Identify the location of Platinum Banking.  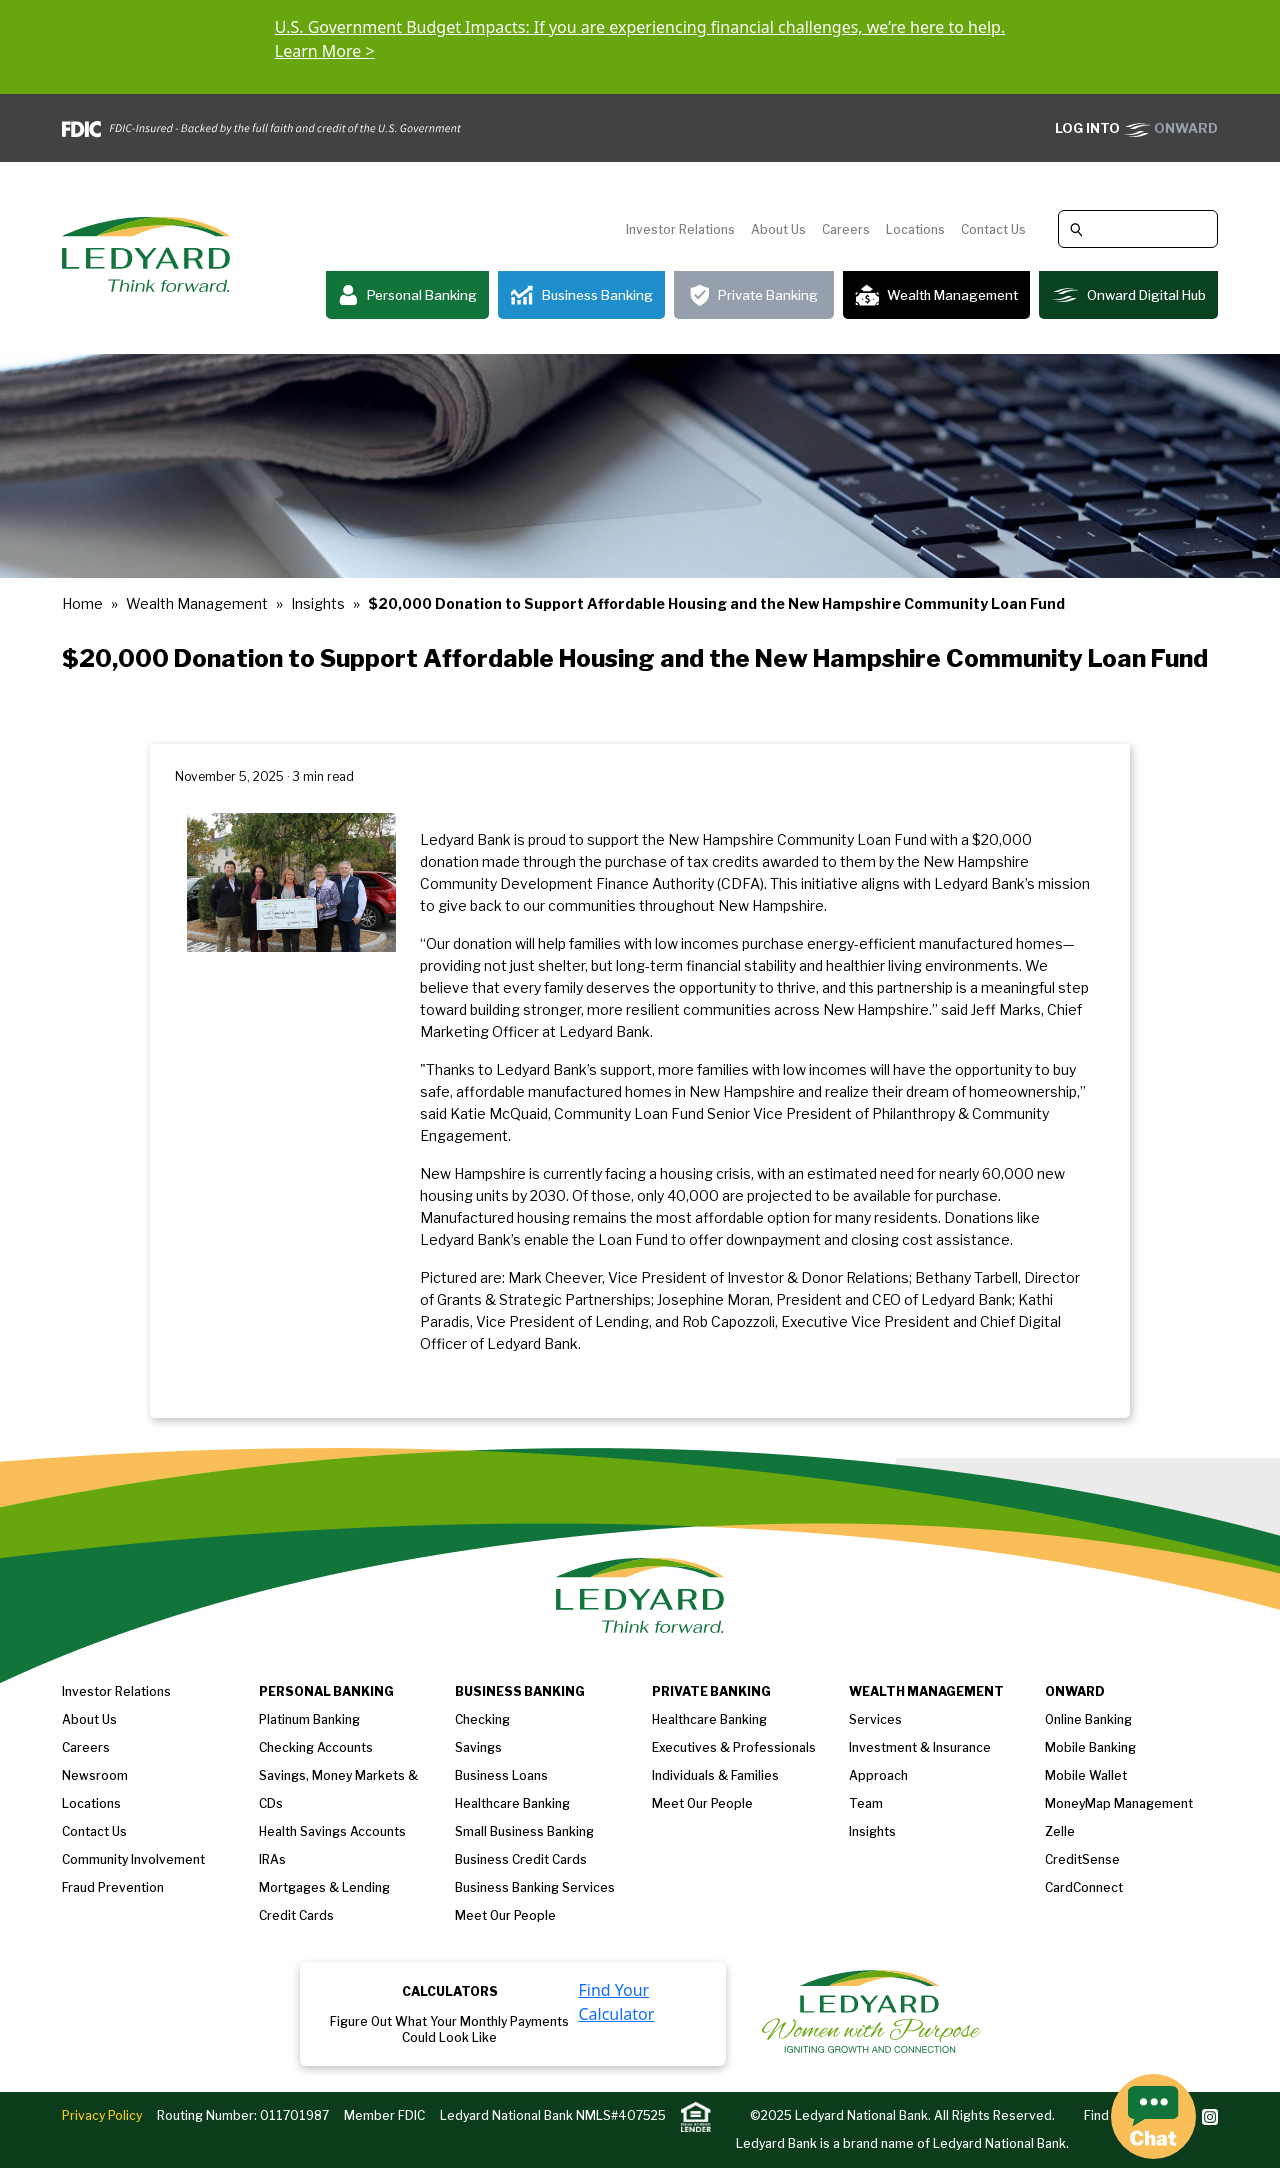
(309, 1719).